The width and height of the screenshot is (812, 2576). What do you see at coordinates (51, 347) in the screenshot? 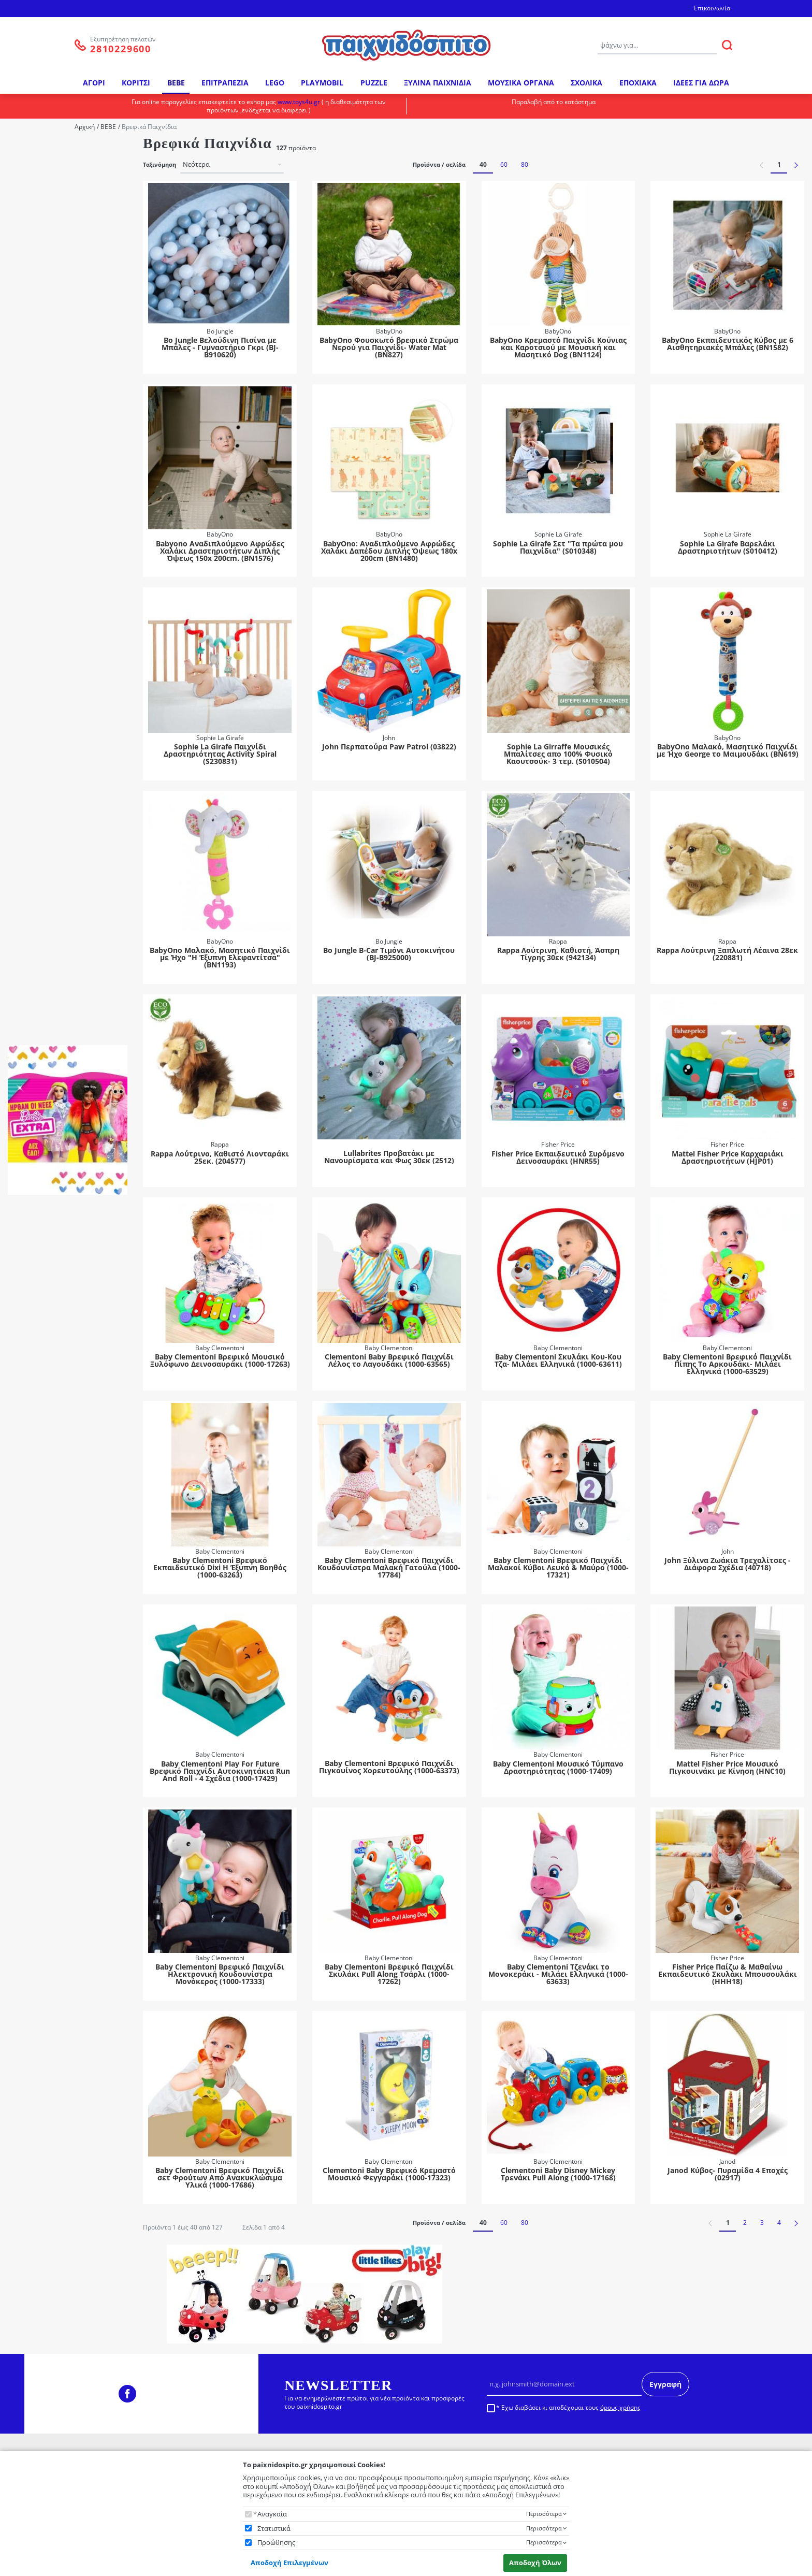
I see `Ιδέες για Δώρα` at bounding box center [51, 347].